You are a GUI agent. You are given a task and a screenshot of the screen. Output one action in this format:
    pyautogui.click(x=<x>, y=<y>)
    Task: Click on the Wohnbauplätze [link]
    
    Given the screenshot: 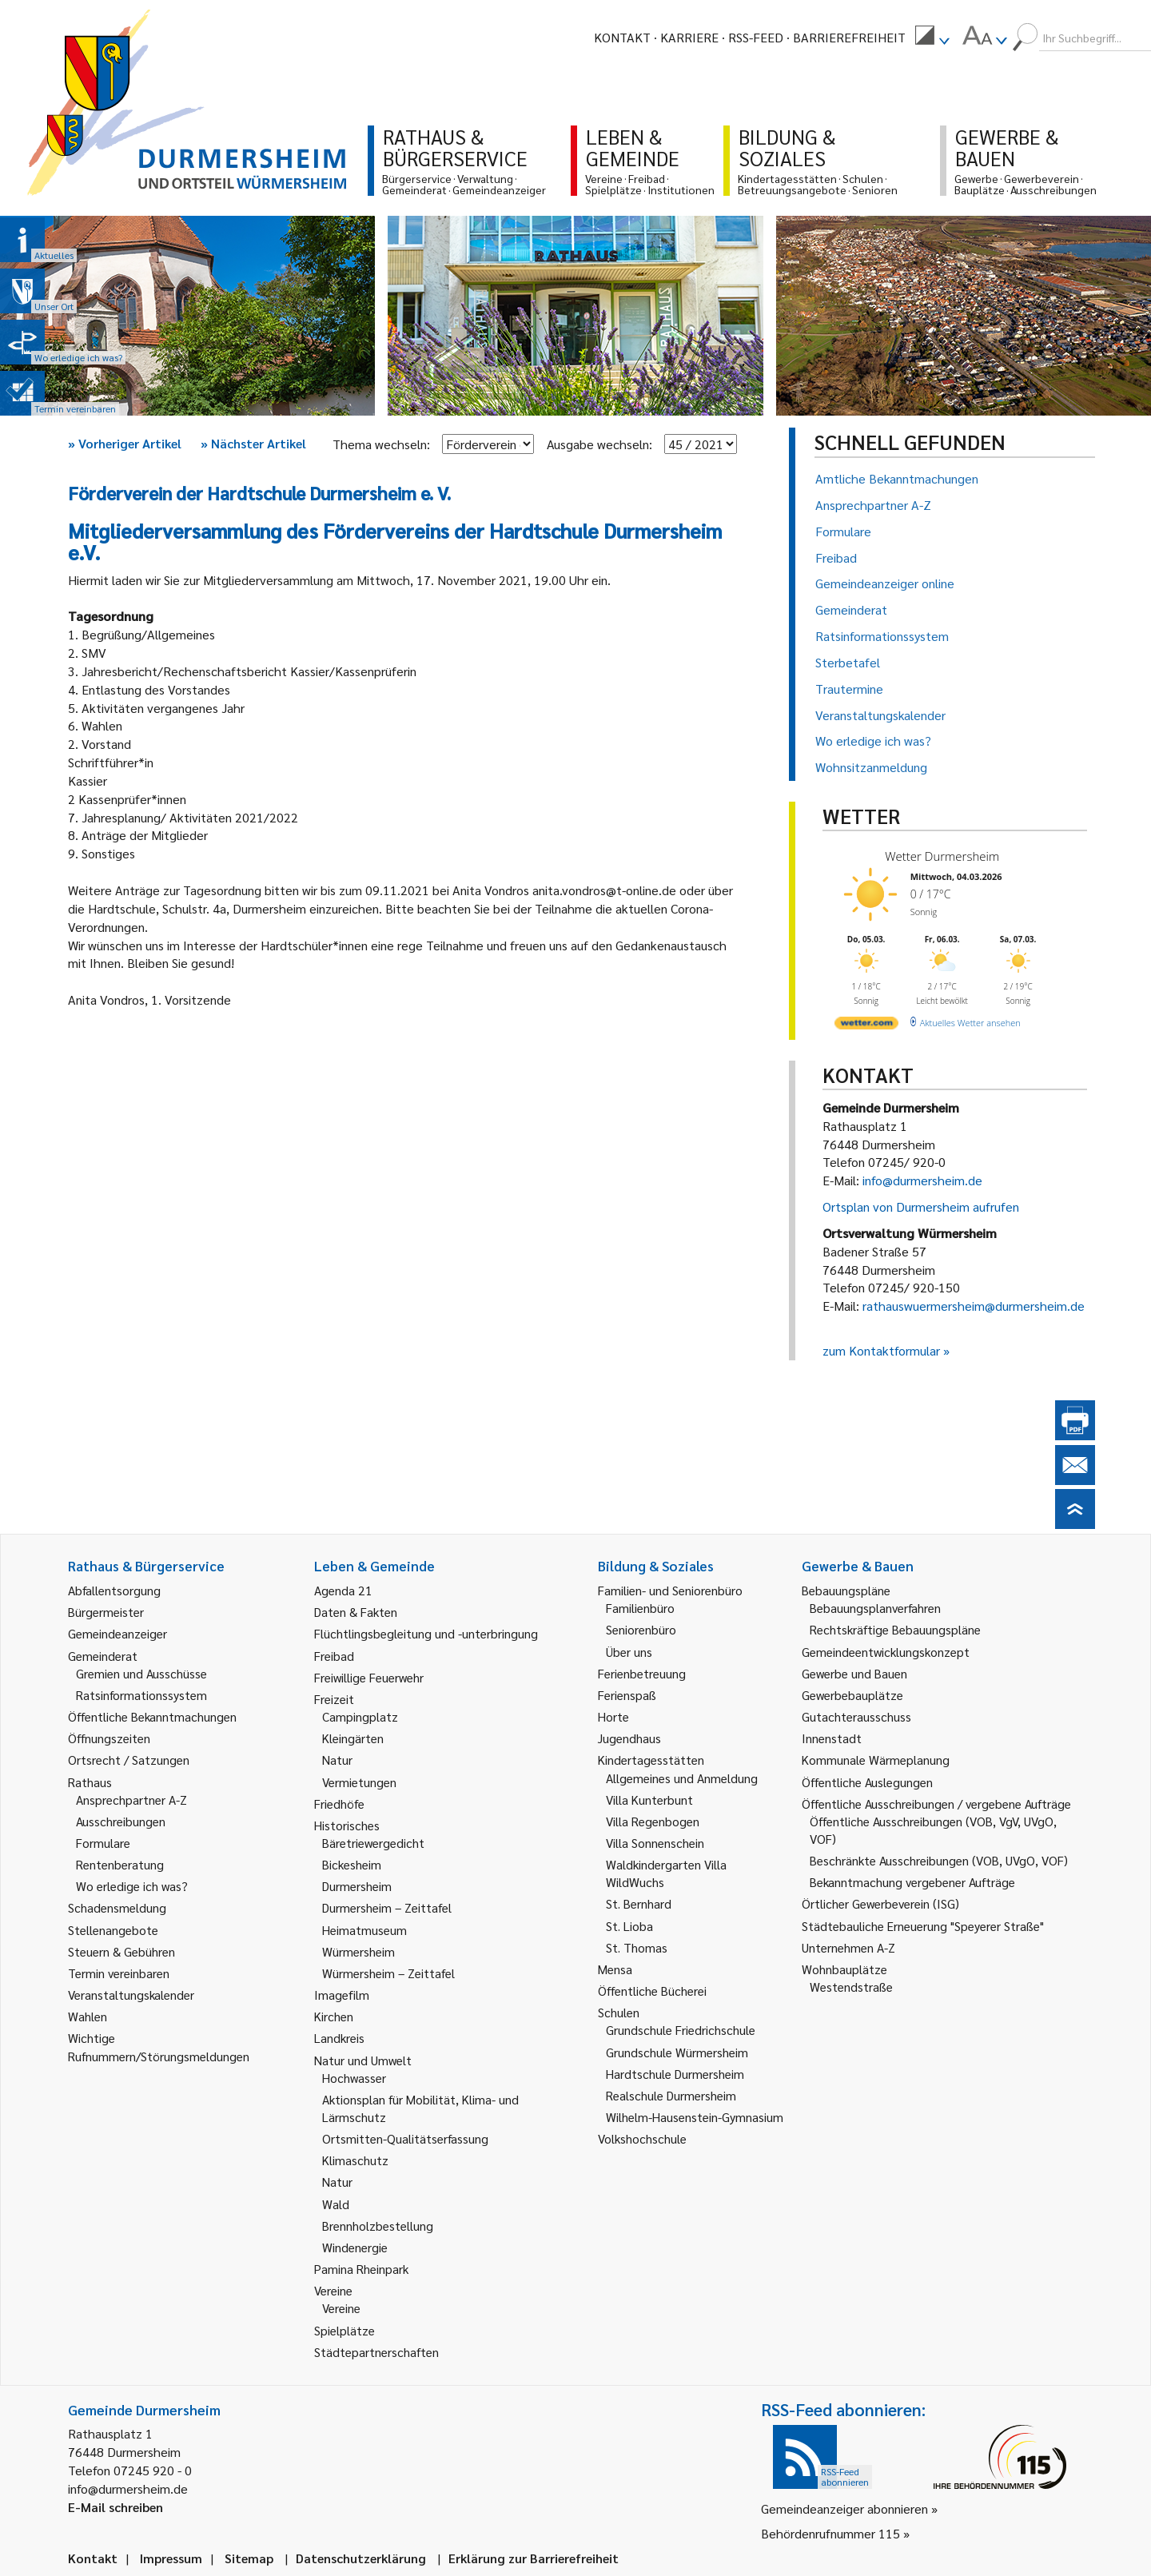 What is the action you would take?
    pyautogui.click(x=844, y=1969)
    